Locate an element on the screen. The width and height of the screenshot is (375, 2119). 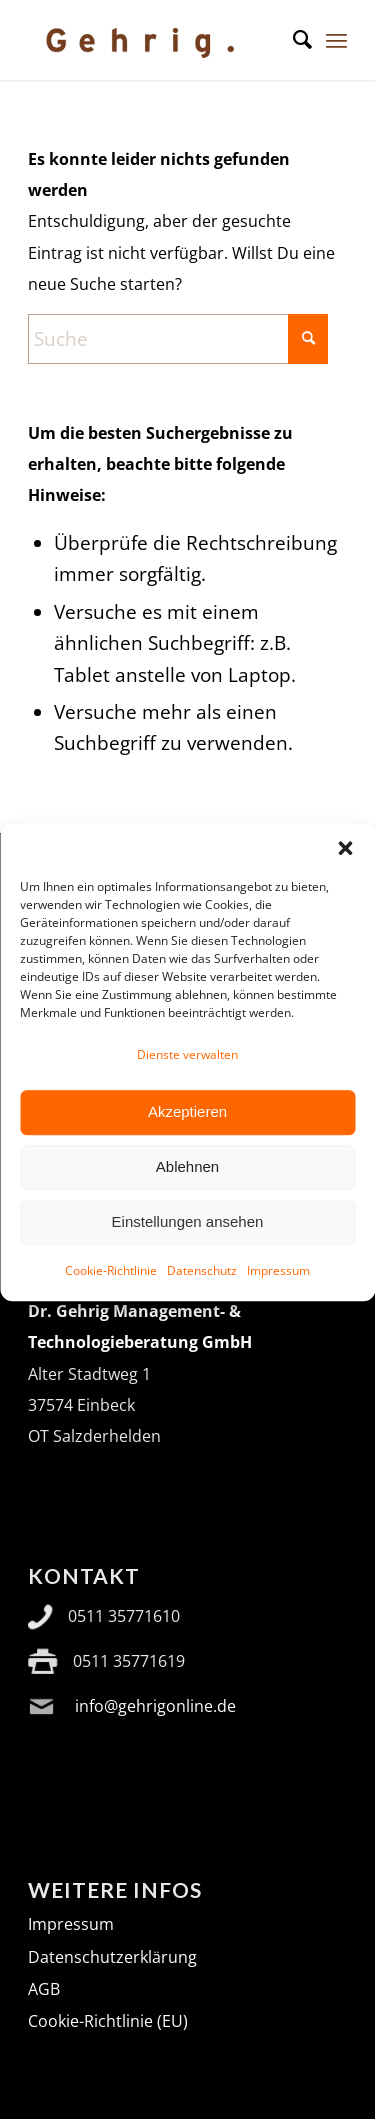
Impressum is located at coordinates (278, 1299).